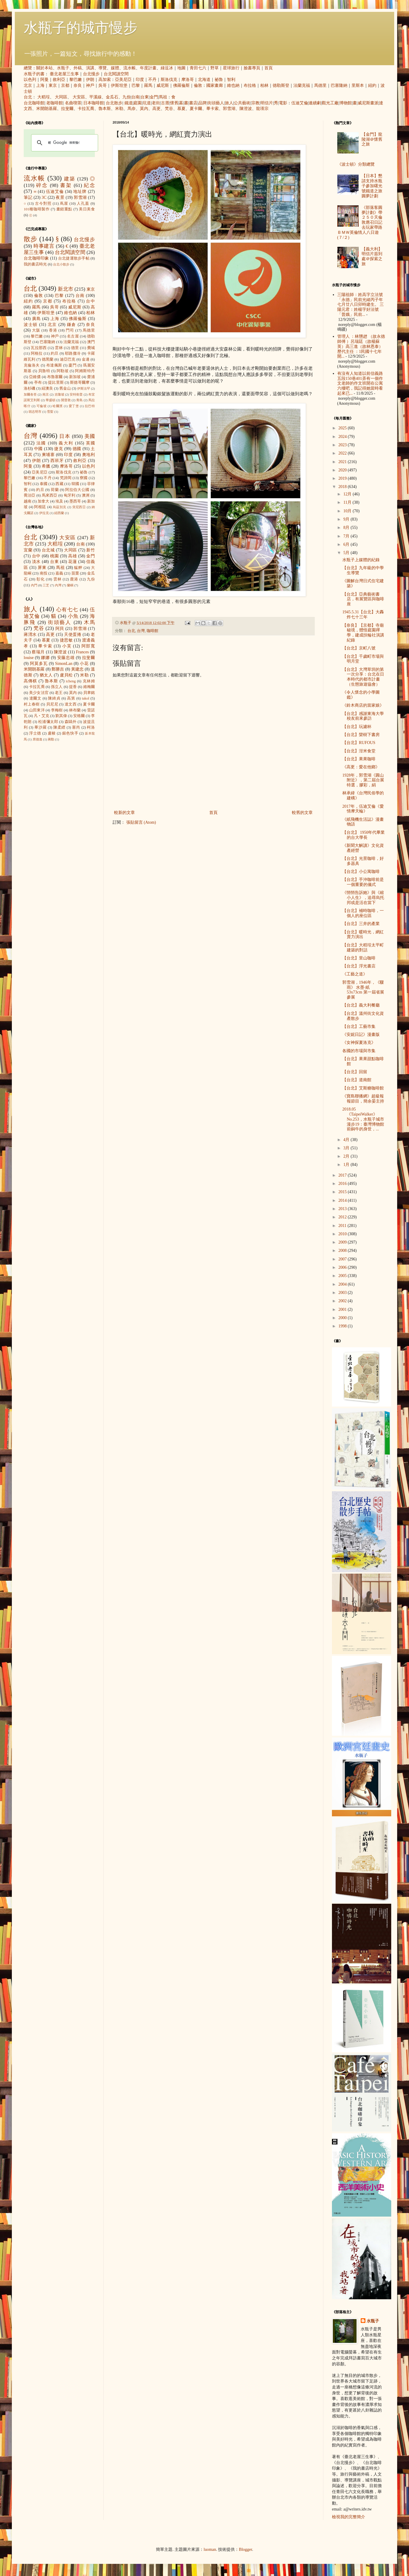 The width and height of the screenshot is (409, 2576). What do you see at coordinates (359, 648) in the screenshot?
I see `【台北】京町八號` at bounding box center [359, 648].